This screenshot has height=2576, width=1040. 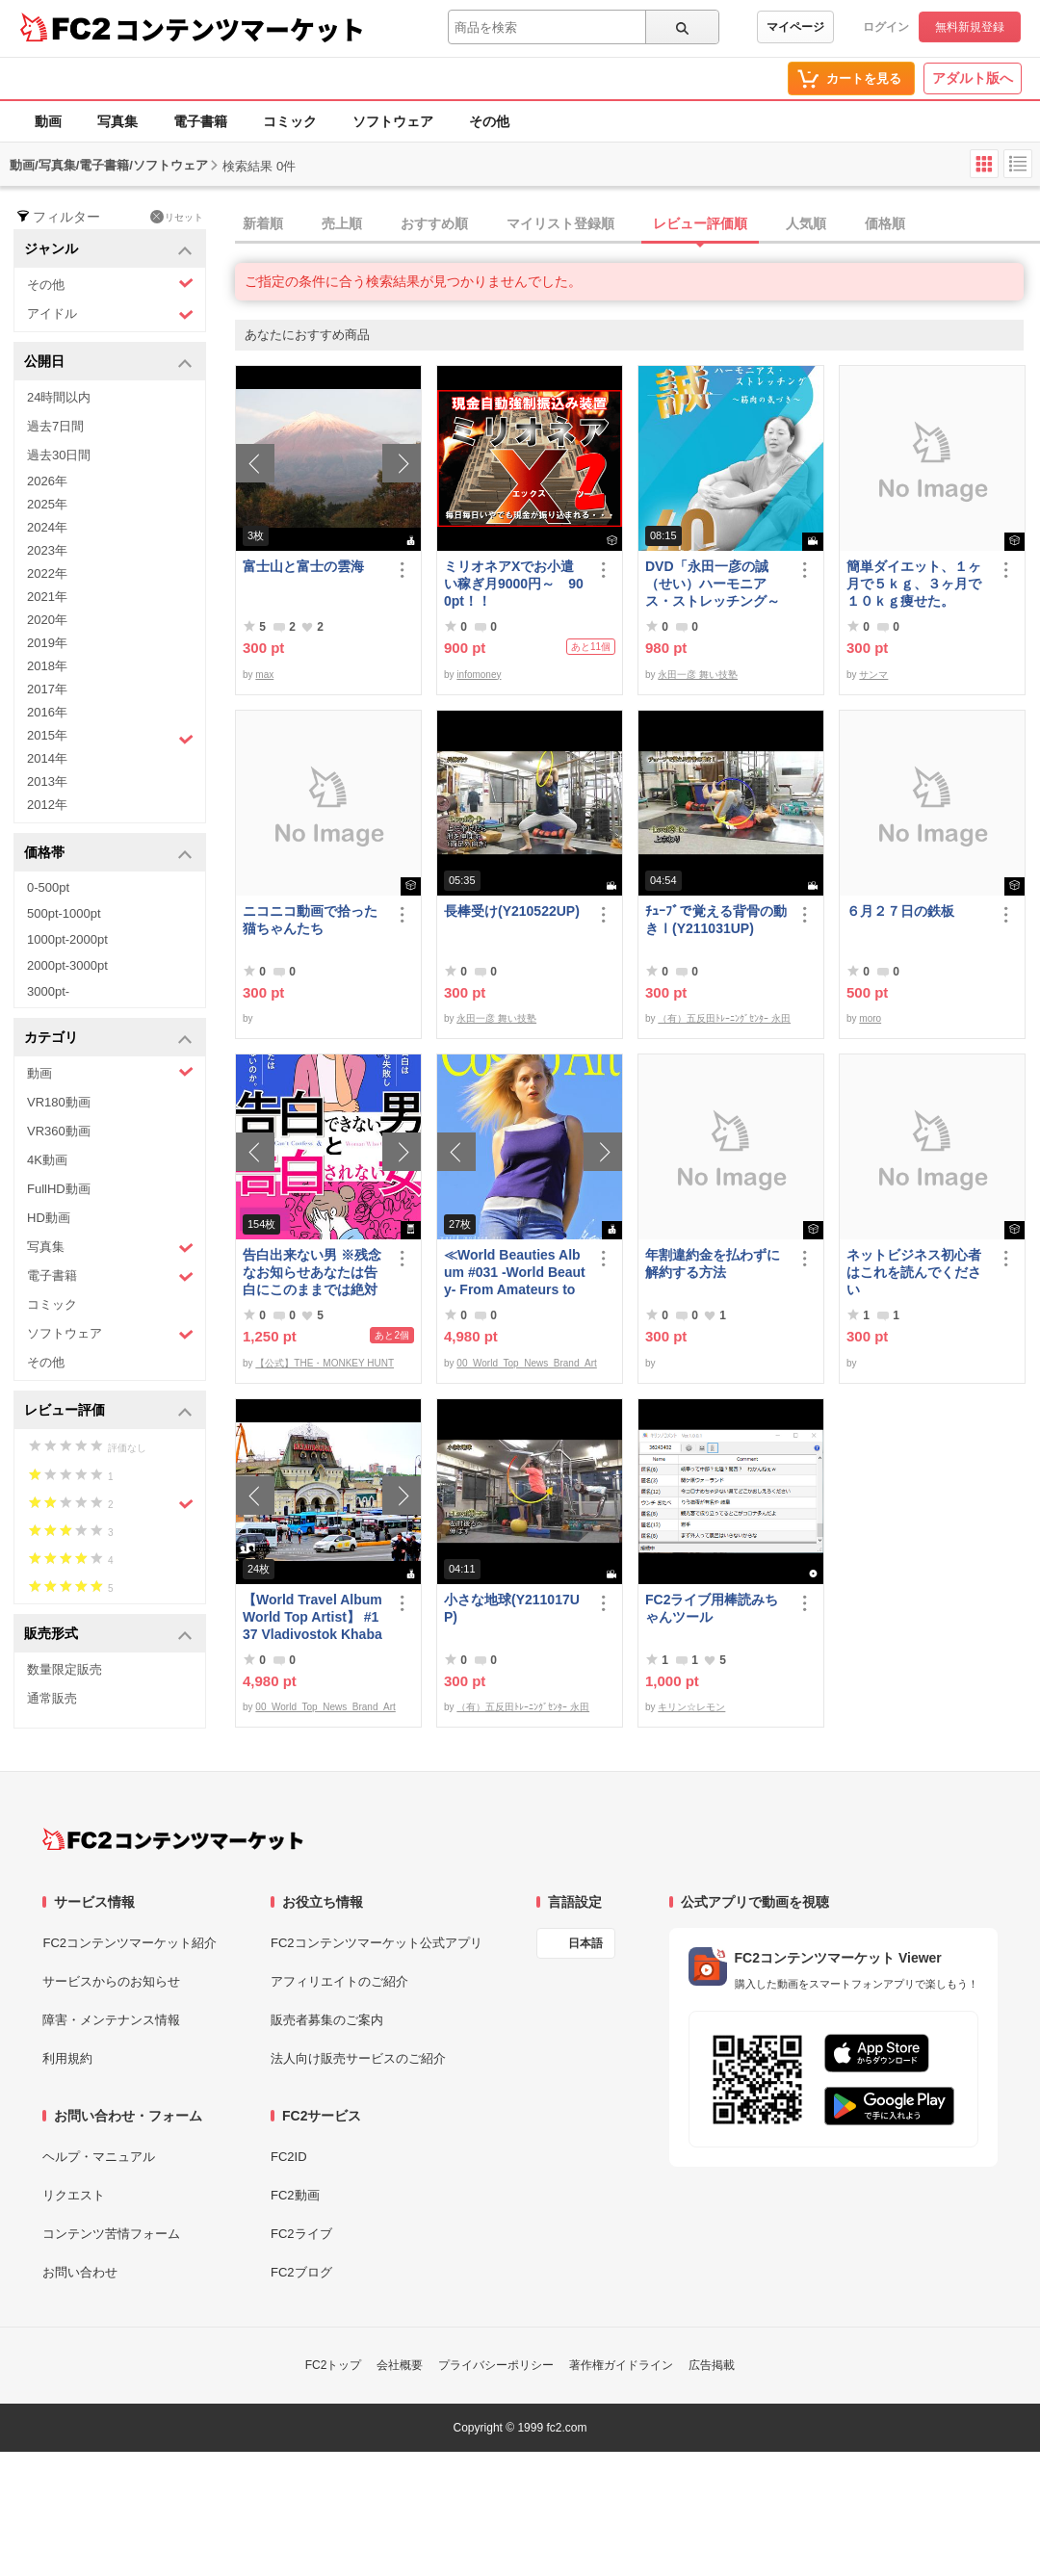 I want to click on FC2動画, so click(x=295, y=2195).